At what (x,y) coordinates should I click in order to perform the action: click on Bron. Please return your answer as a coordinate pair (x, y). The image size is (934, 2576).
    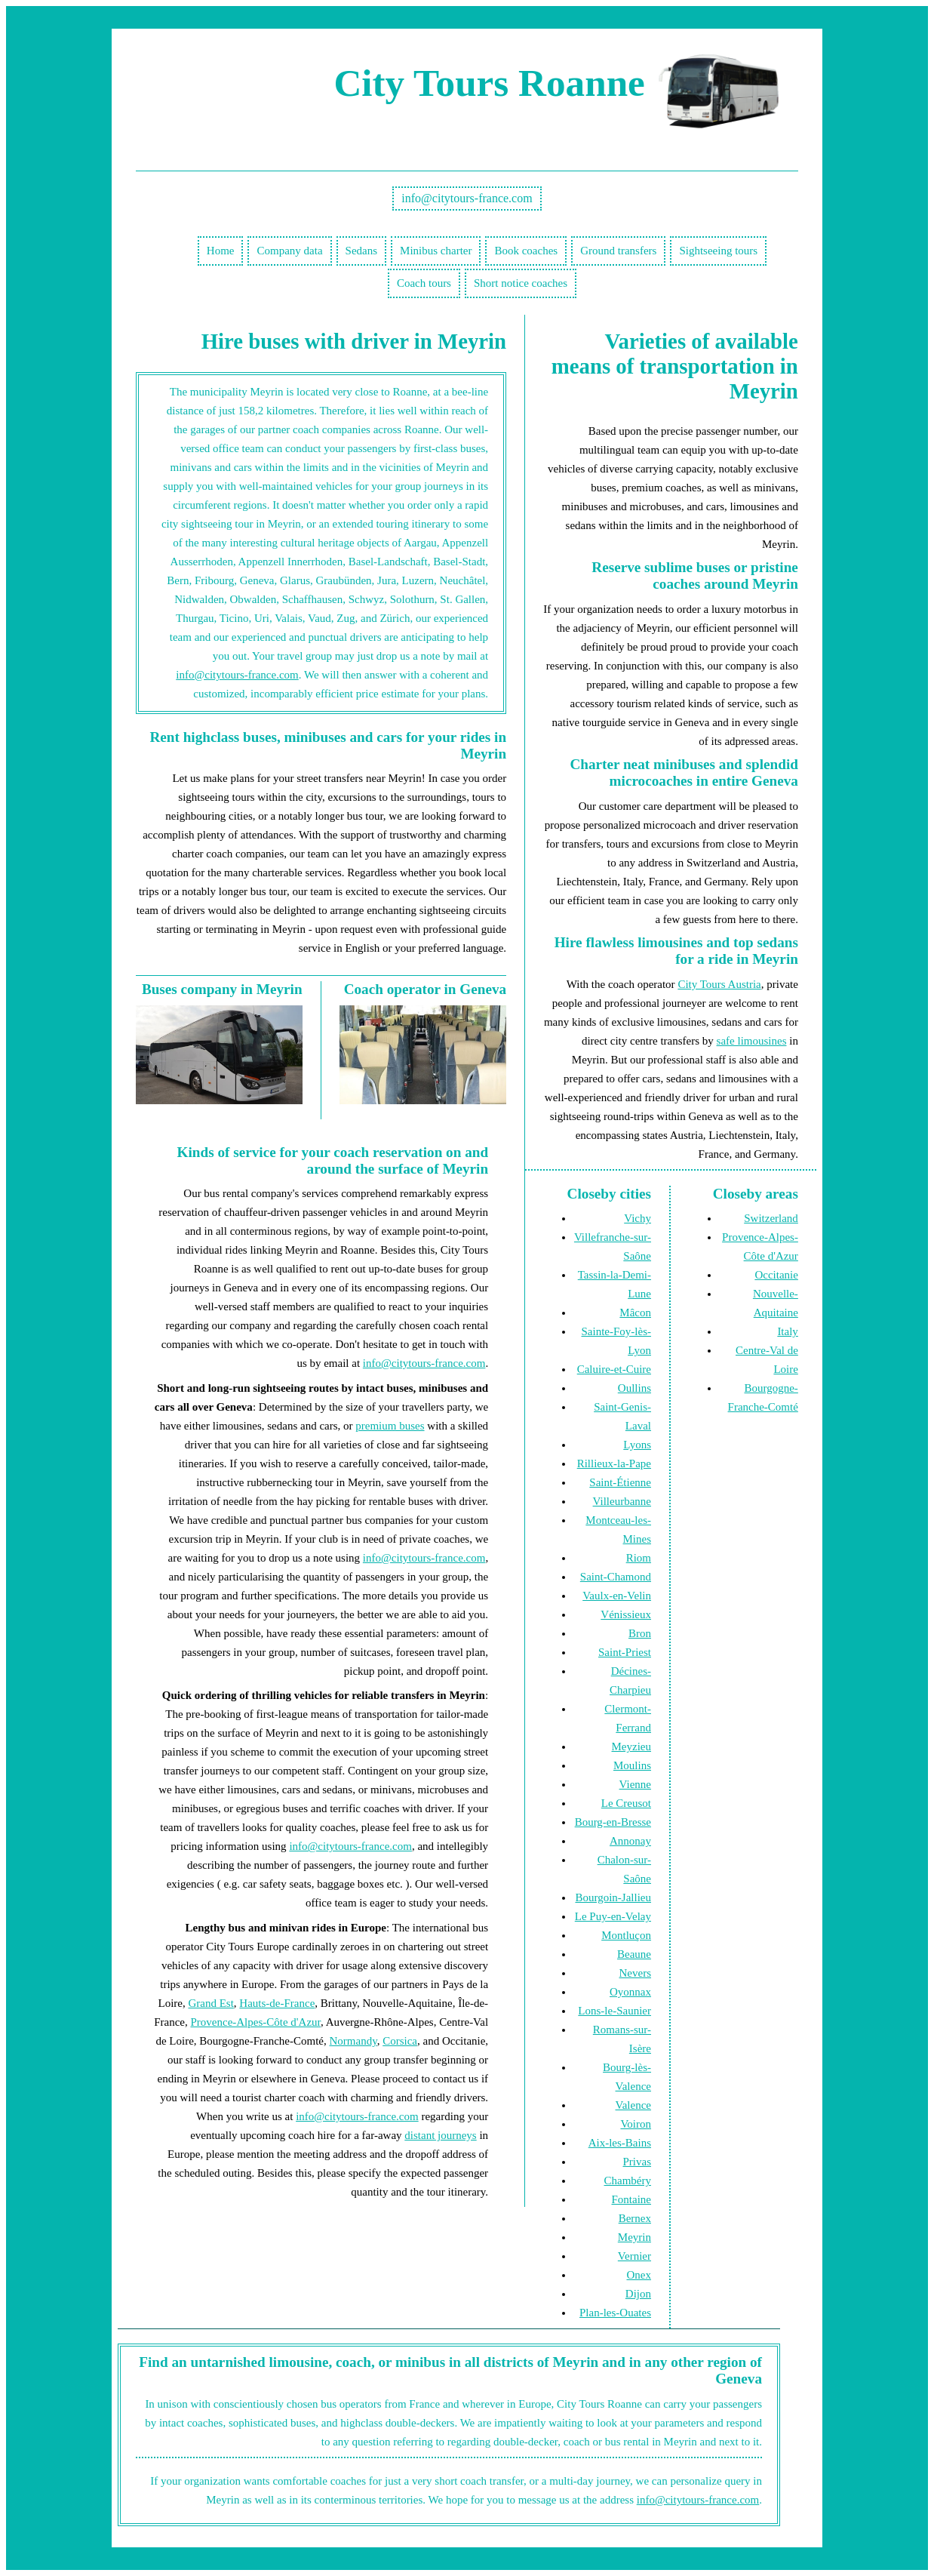
    Looking at the image, I should click on (639, 1633).